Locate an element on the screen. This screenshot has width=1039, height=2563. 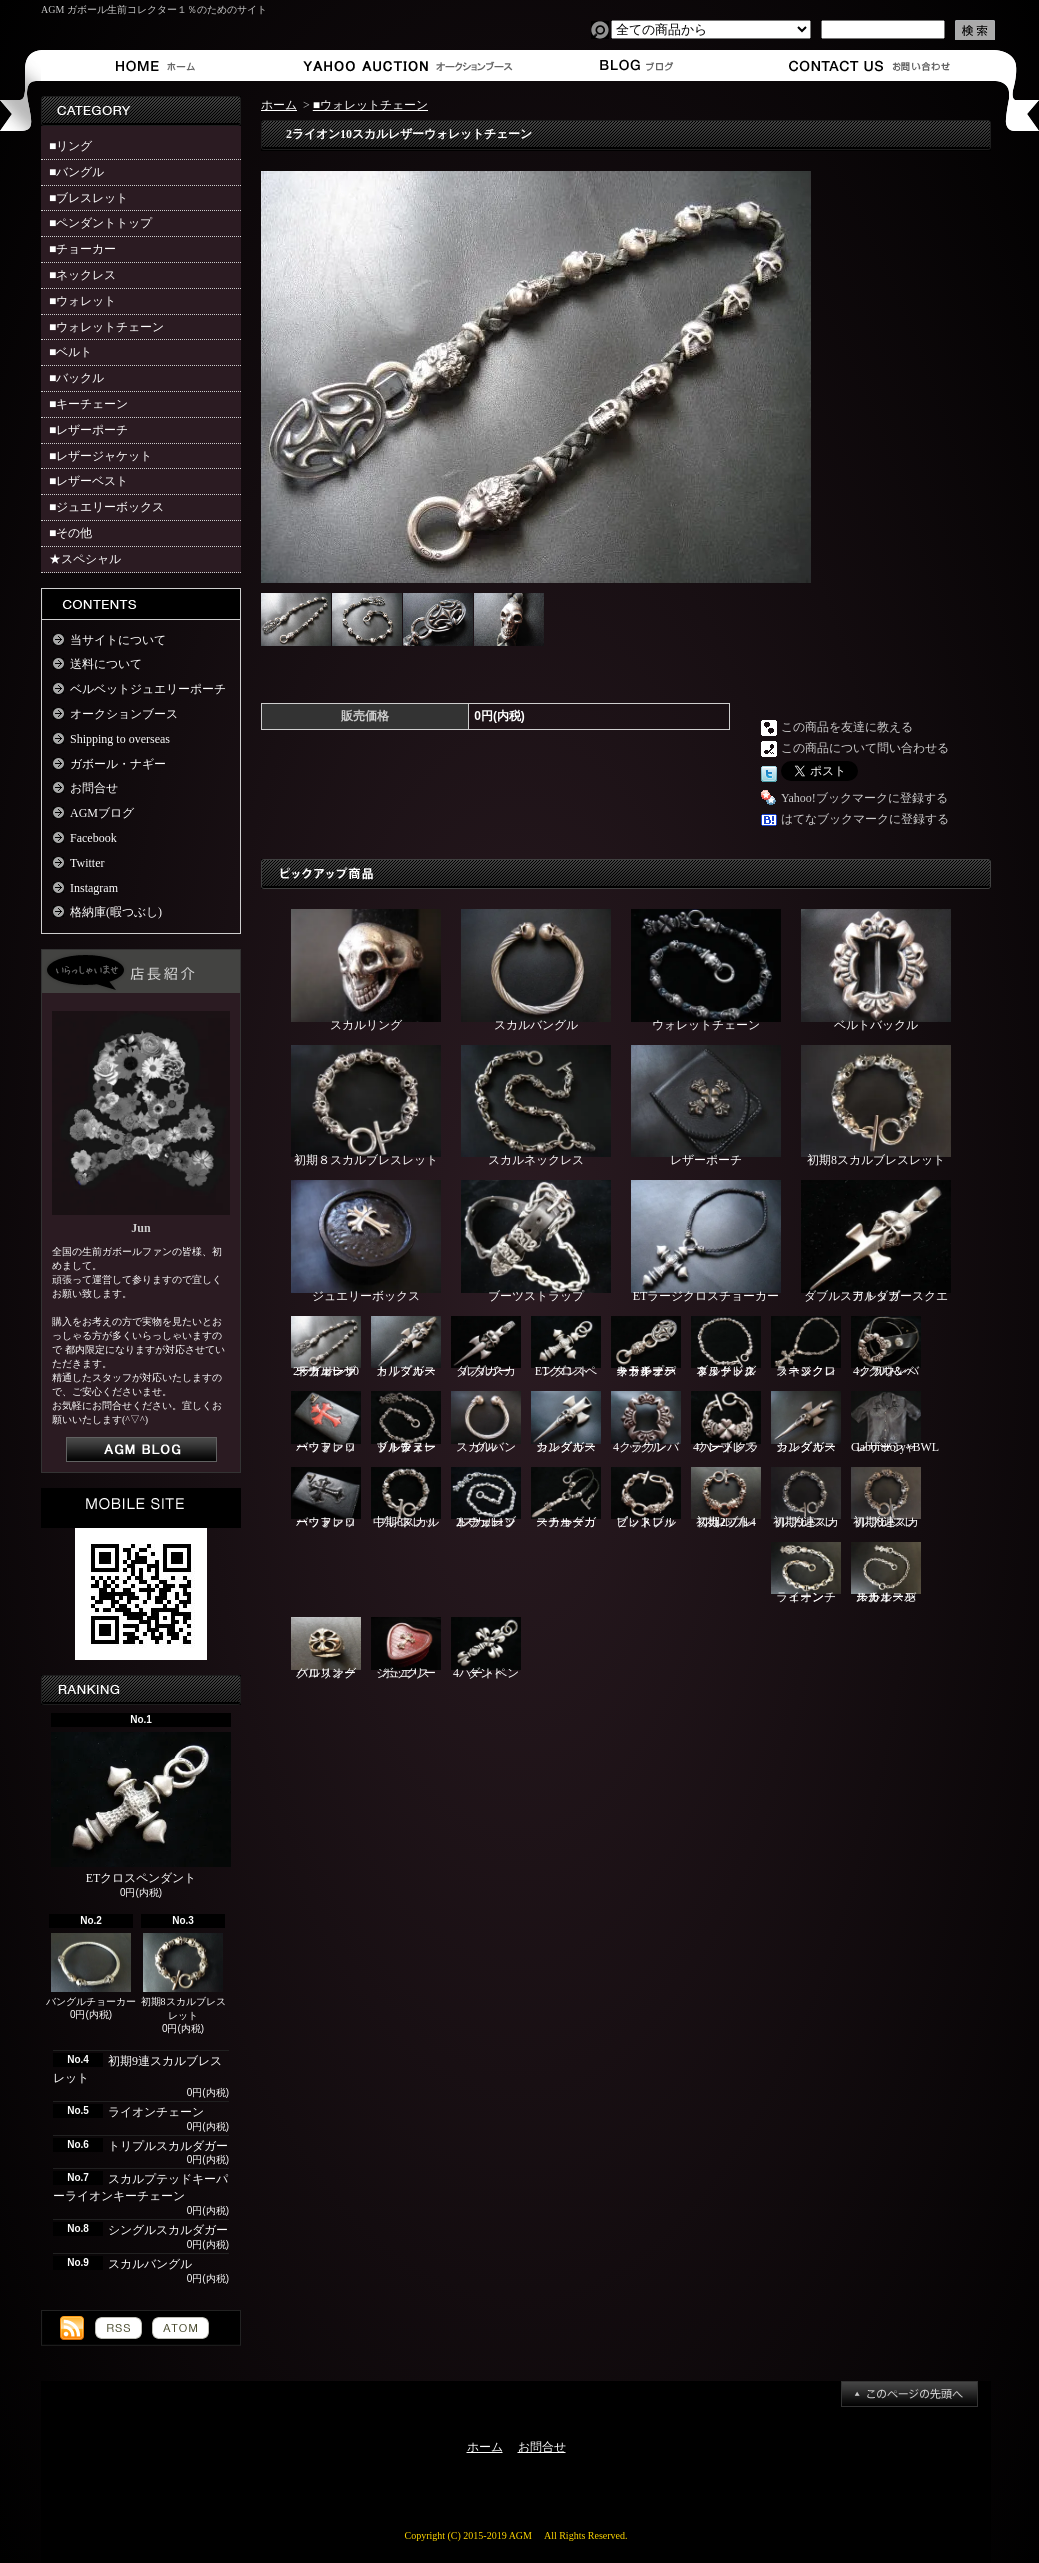
初期８スカルブレスレット is located at coordinates (366, 1106).